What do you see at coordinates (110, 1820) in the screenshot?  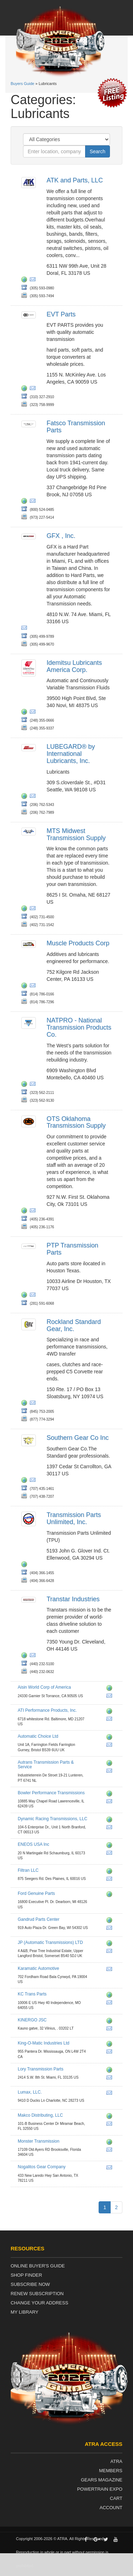 I see `http://www.dynamicracingtrans.com` at bounding box center [110, 1820].